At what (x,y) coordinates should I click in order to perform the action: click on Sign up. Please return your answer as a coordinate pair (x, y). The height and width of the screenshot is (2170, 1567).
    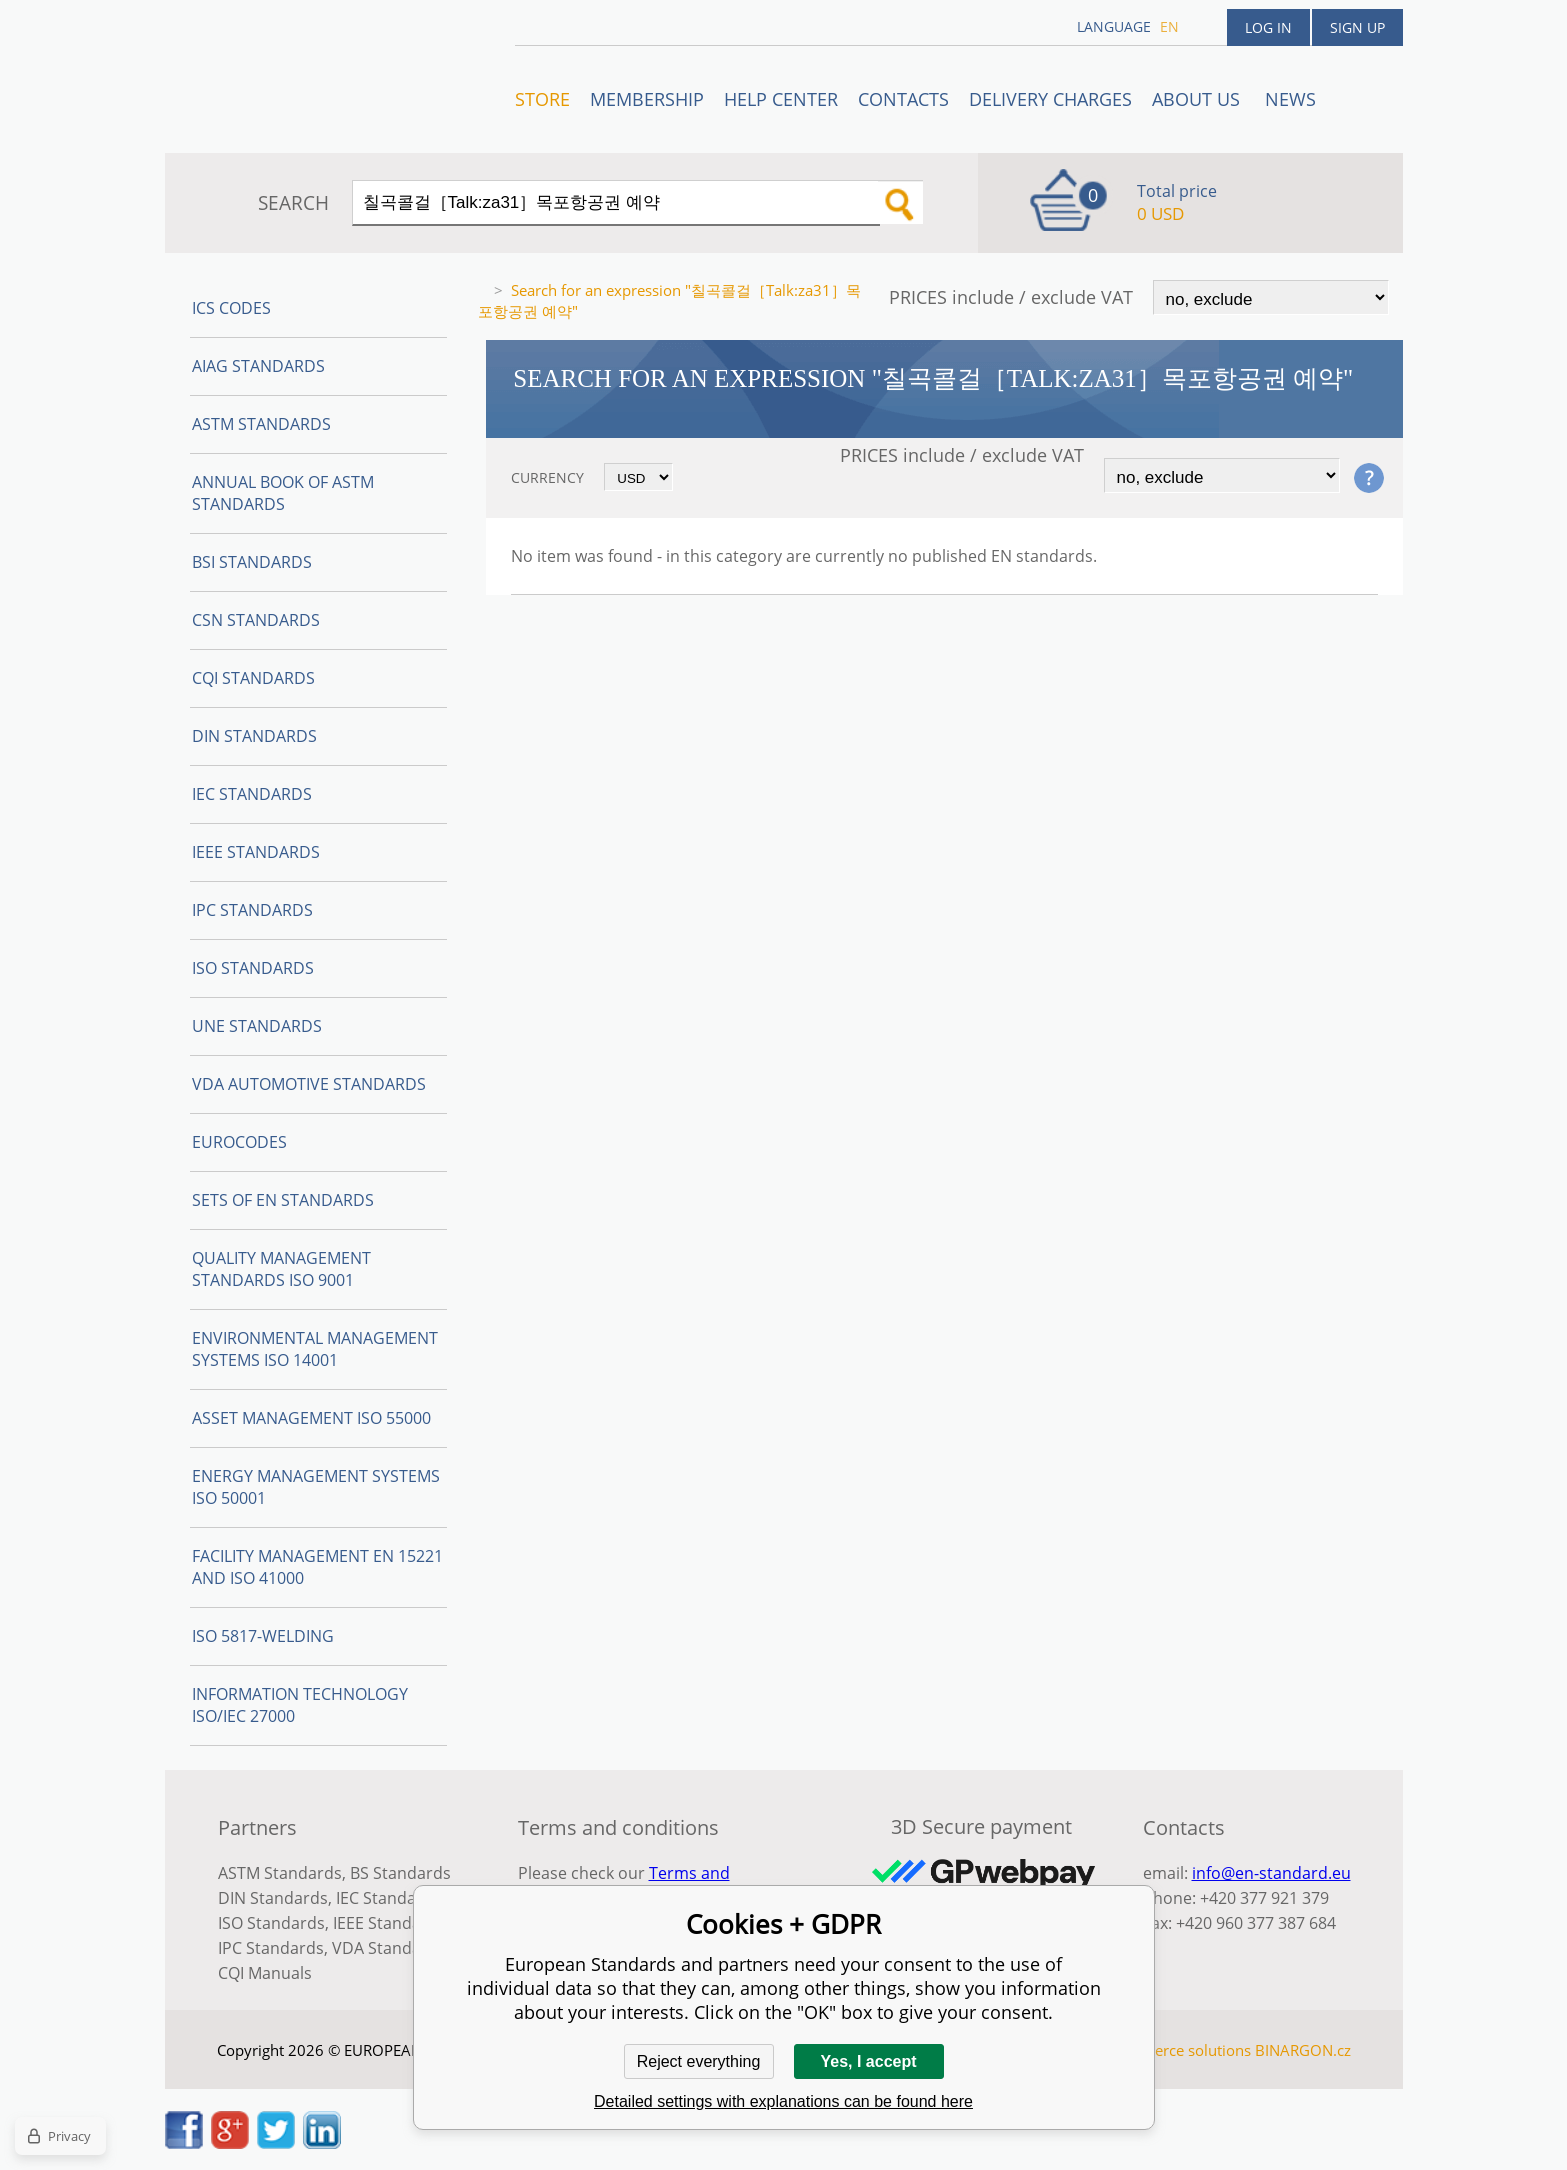
    Looking at the image, I should click on (1357, 27).